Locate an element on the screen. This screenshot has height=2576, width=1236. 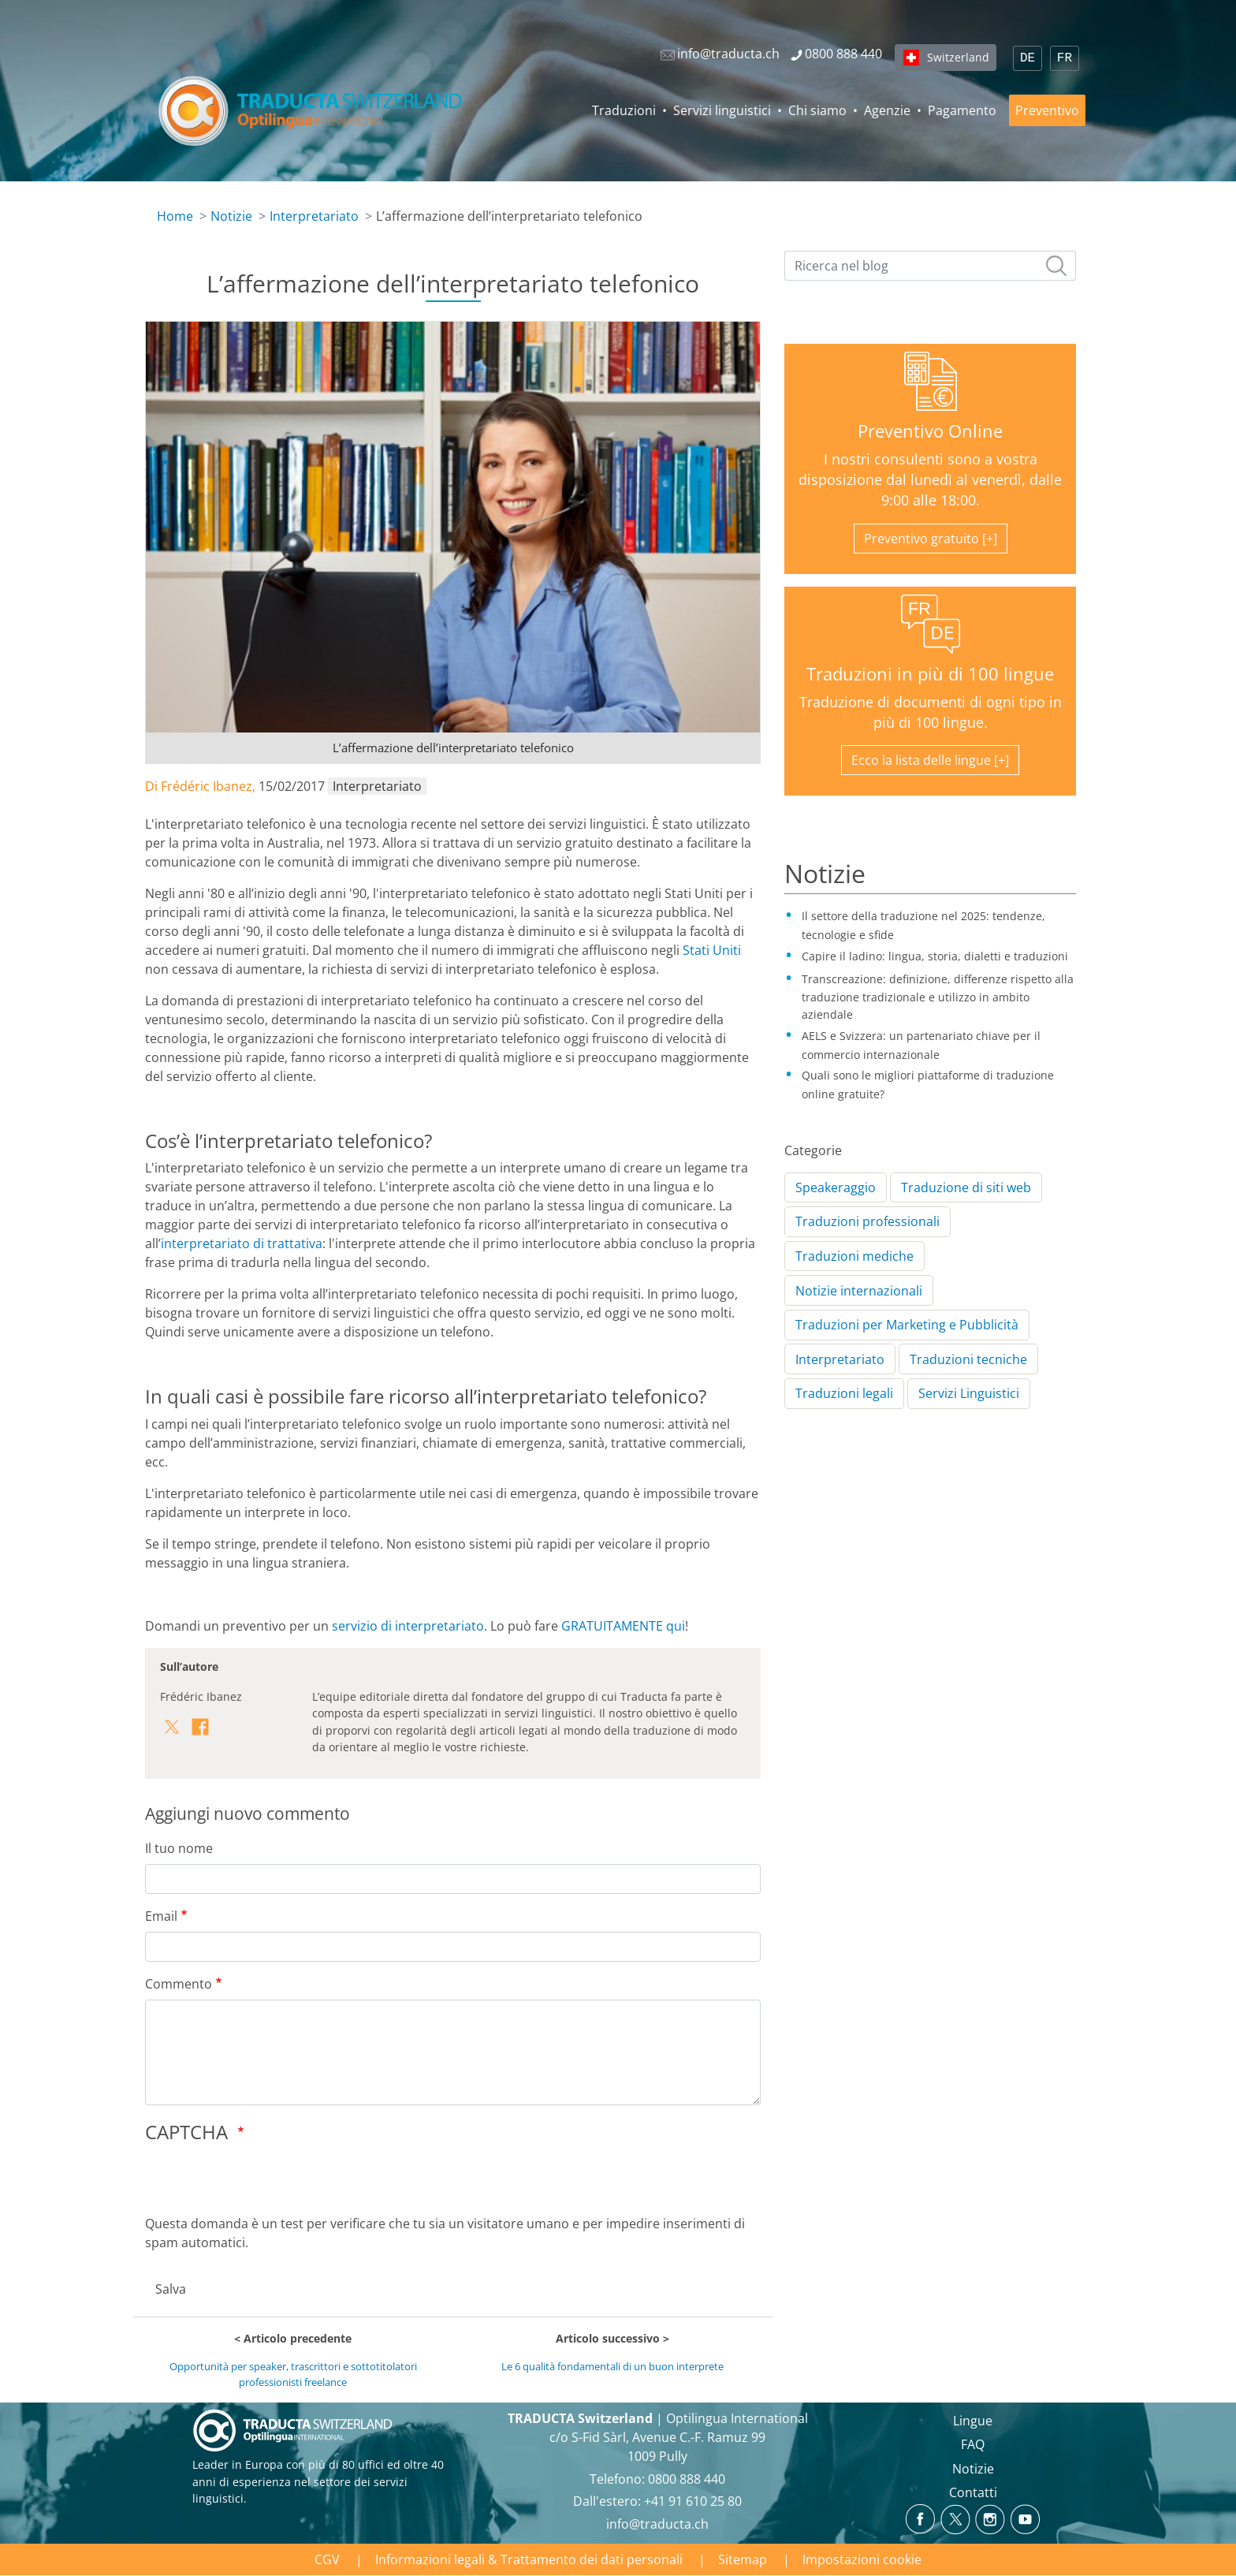
interpretariato di trattativa is located at coordinates (241, 1243).